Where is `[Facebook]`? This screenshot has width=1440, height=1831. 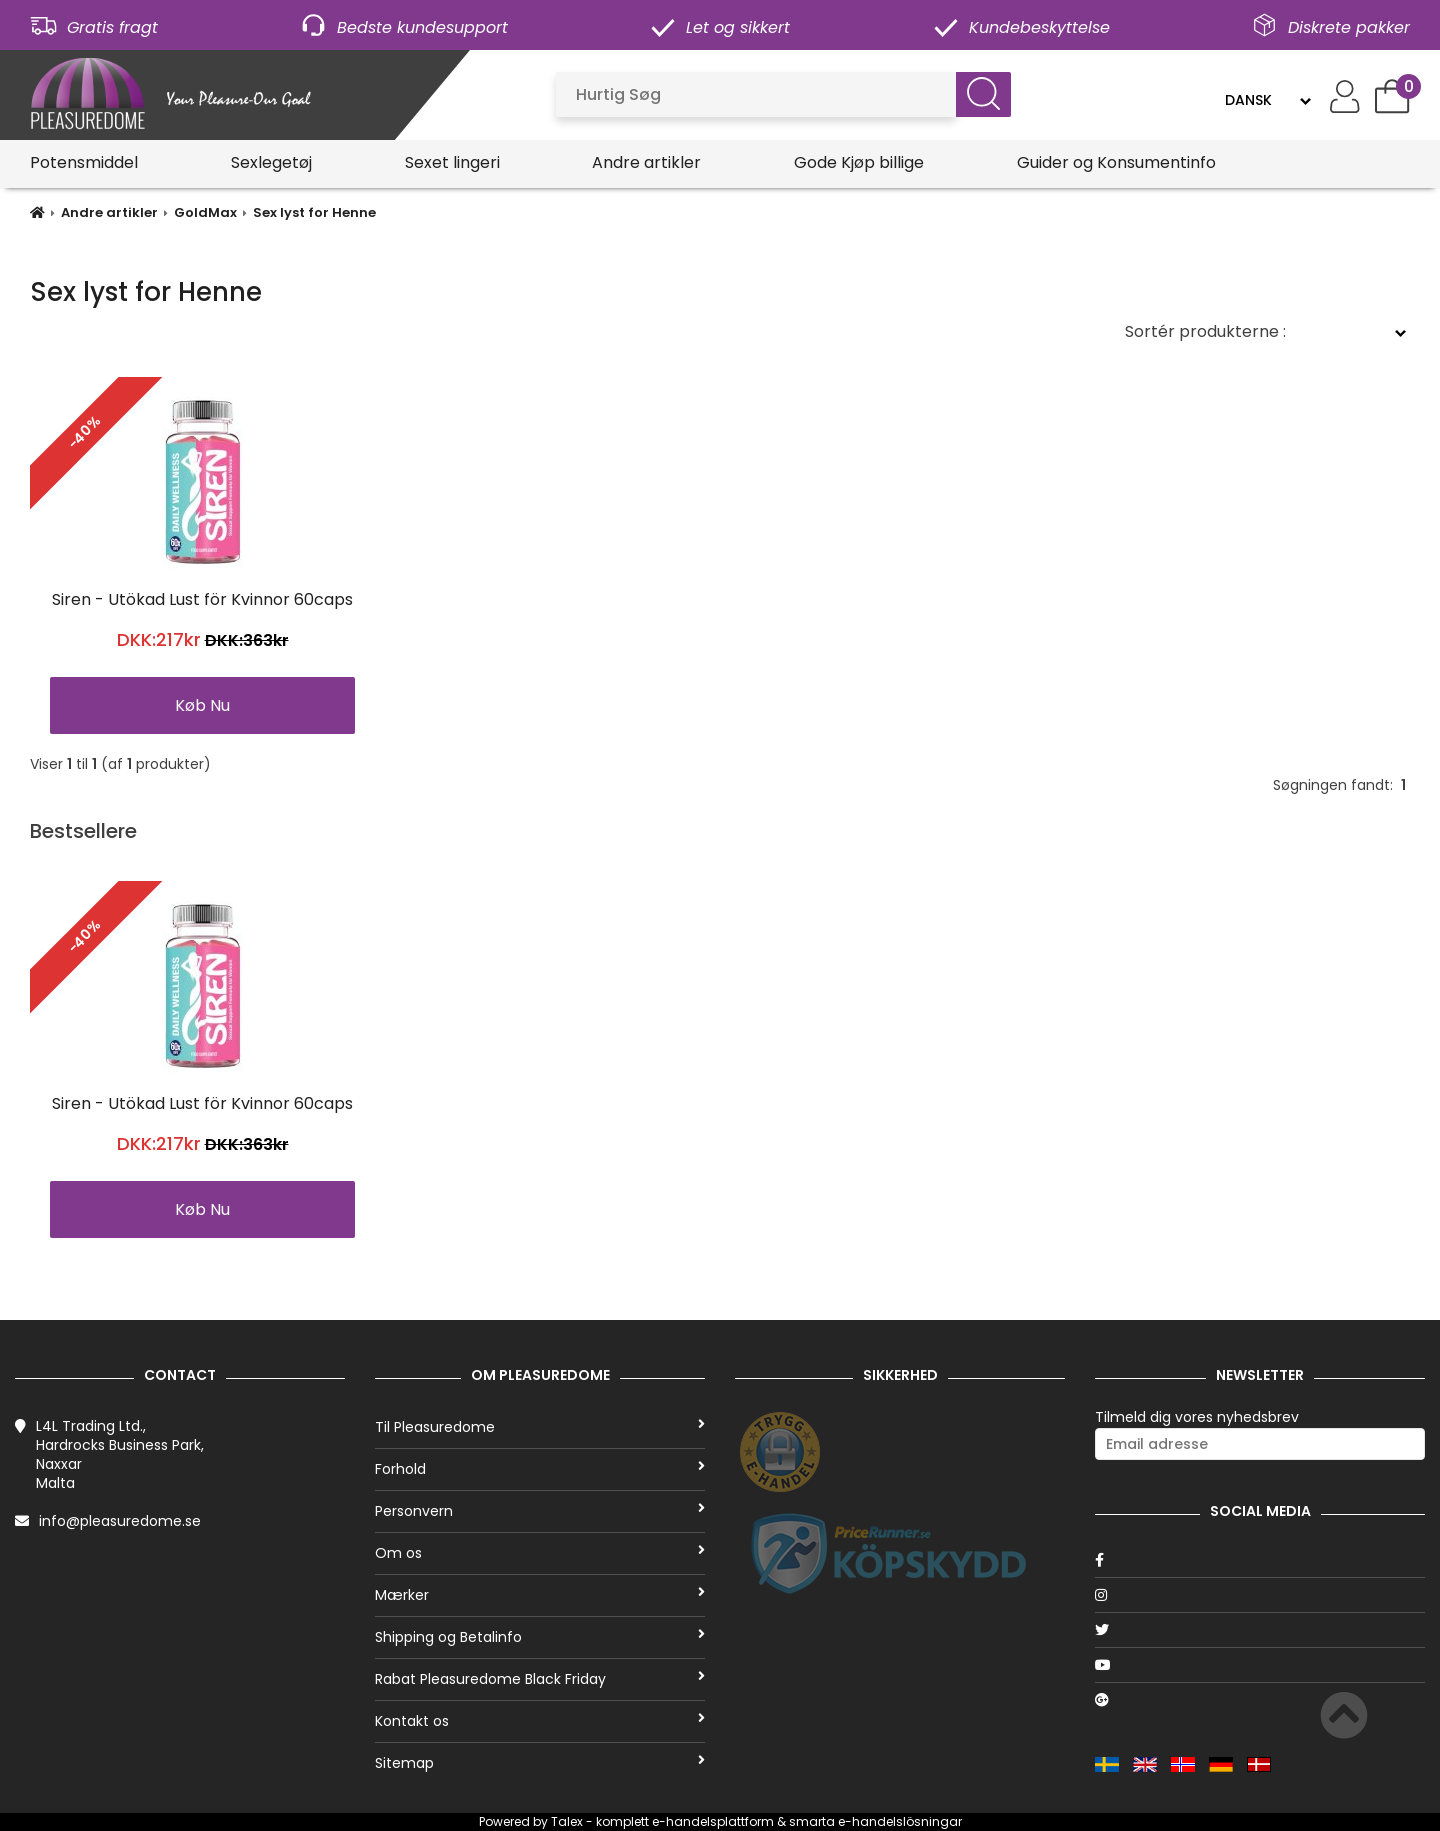 [Facebook] is located at coordinates (1260, 1560).